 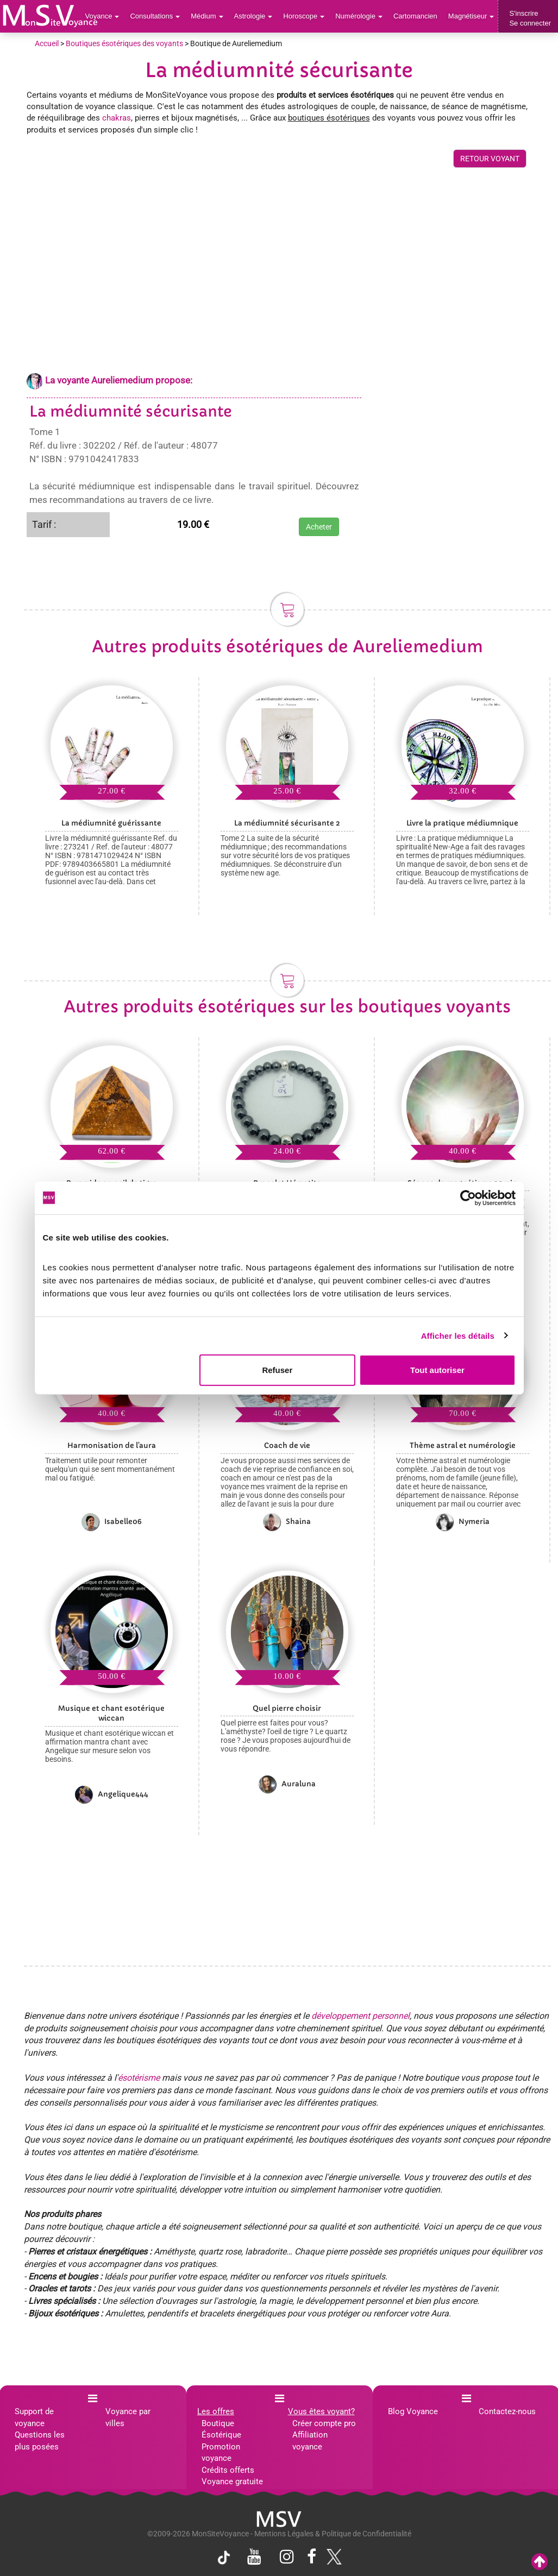 I want to click on Cartomancien, so click(x=415, y=16).